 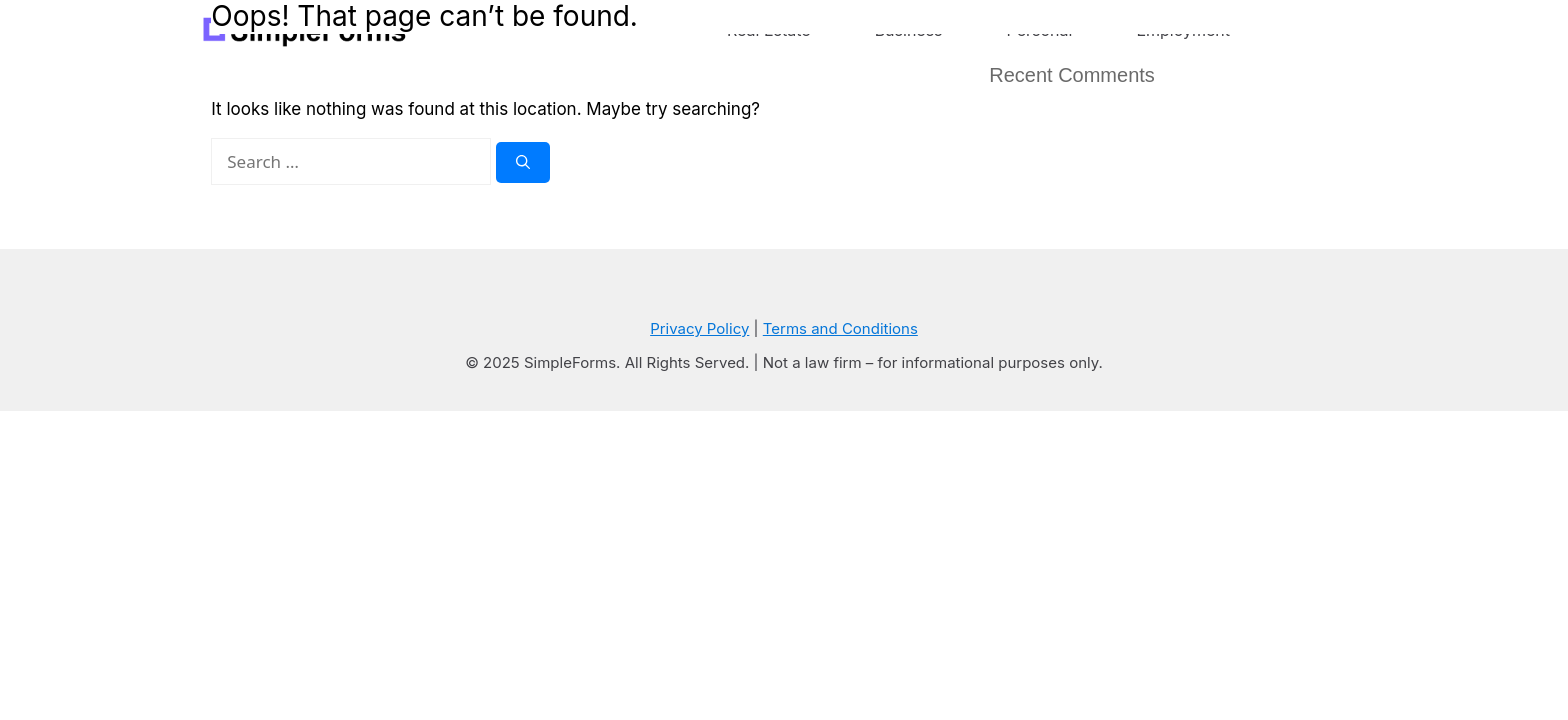 I want to click on Terms and Conditions, so click(x=840, y=328).